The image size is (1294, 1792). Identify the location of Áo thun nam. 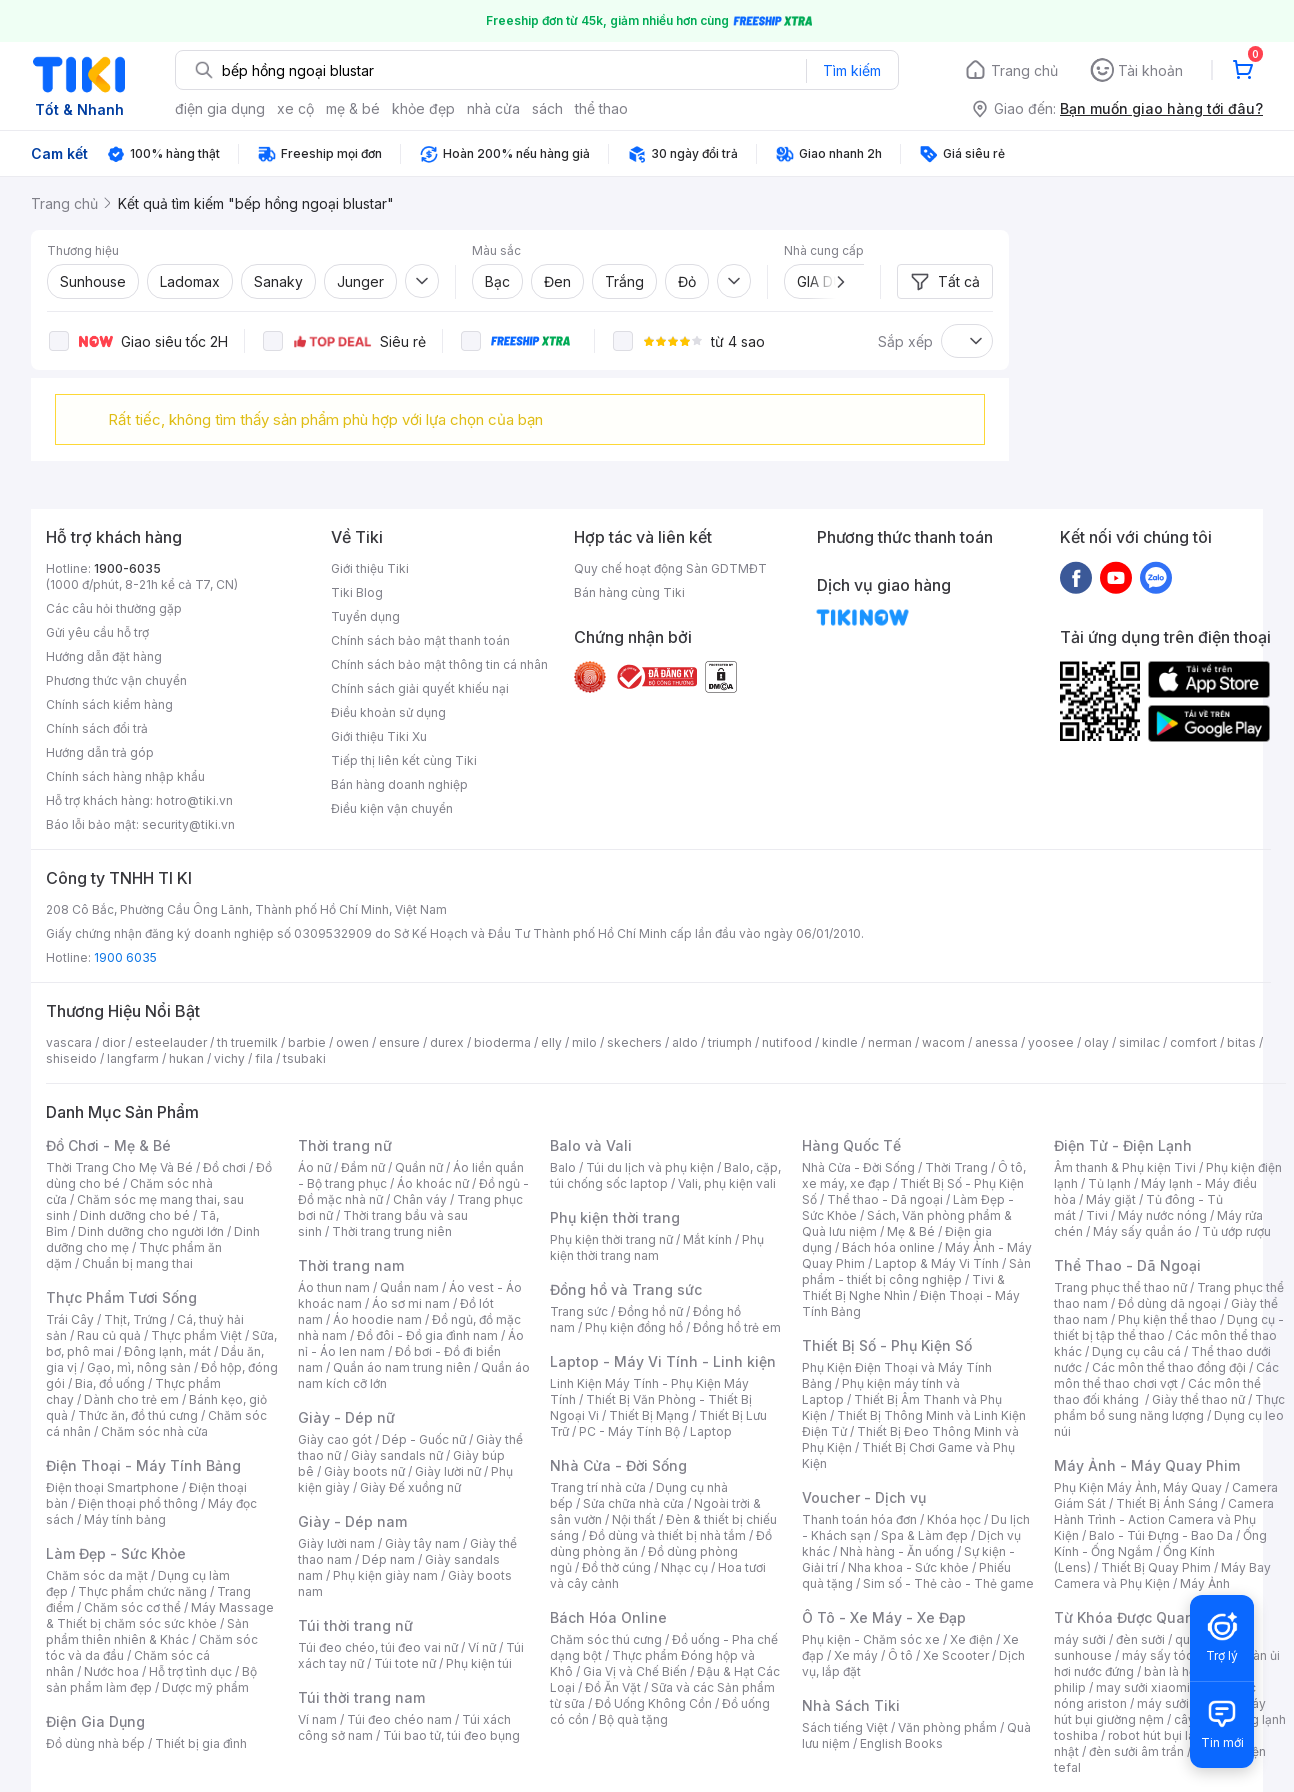
(334, 1287).